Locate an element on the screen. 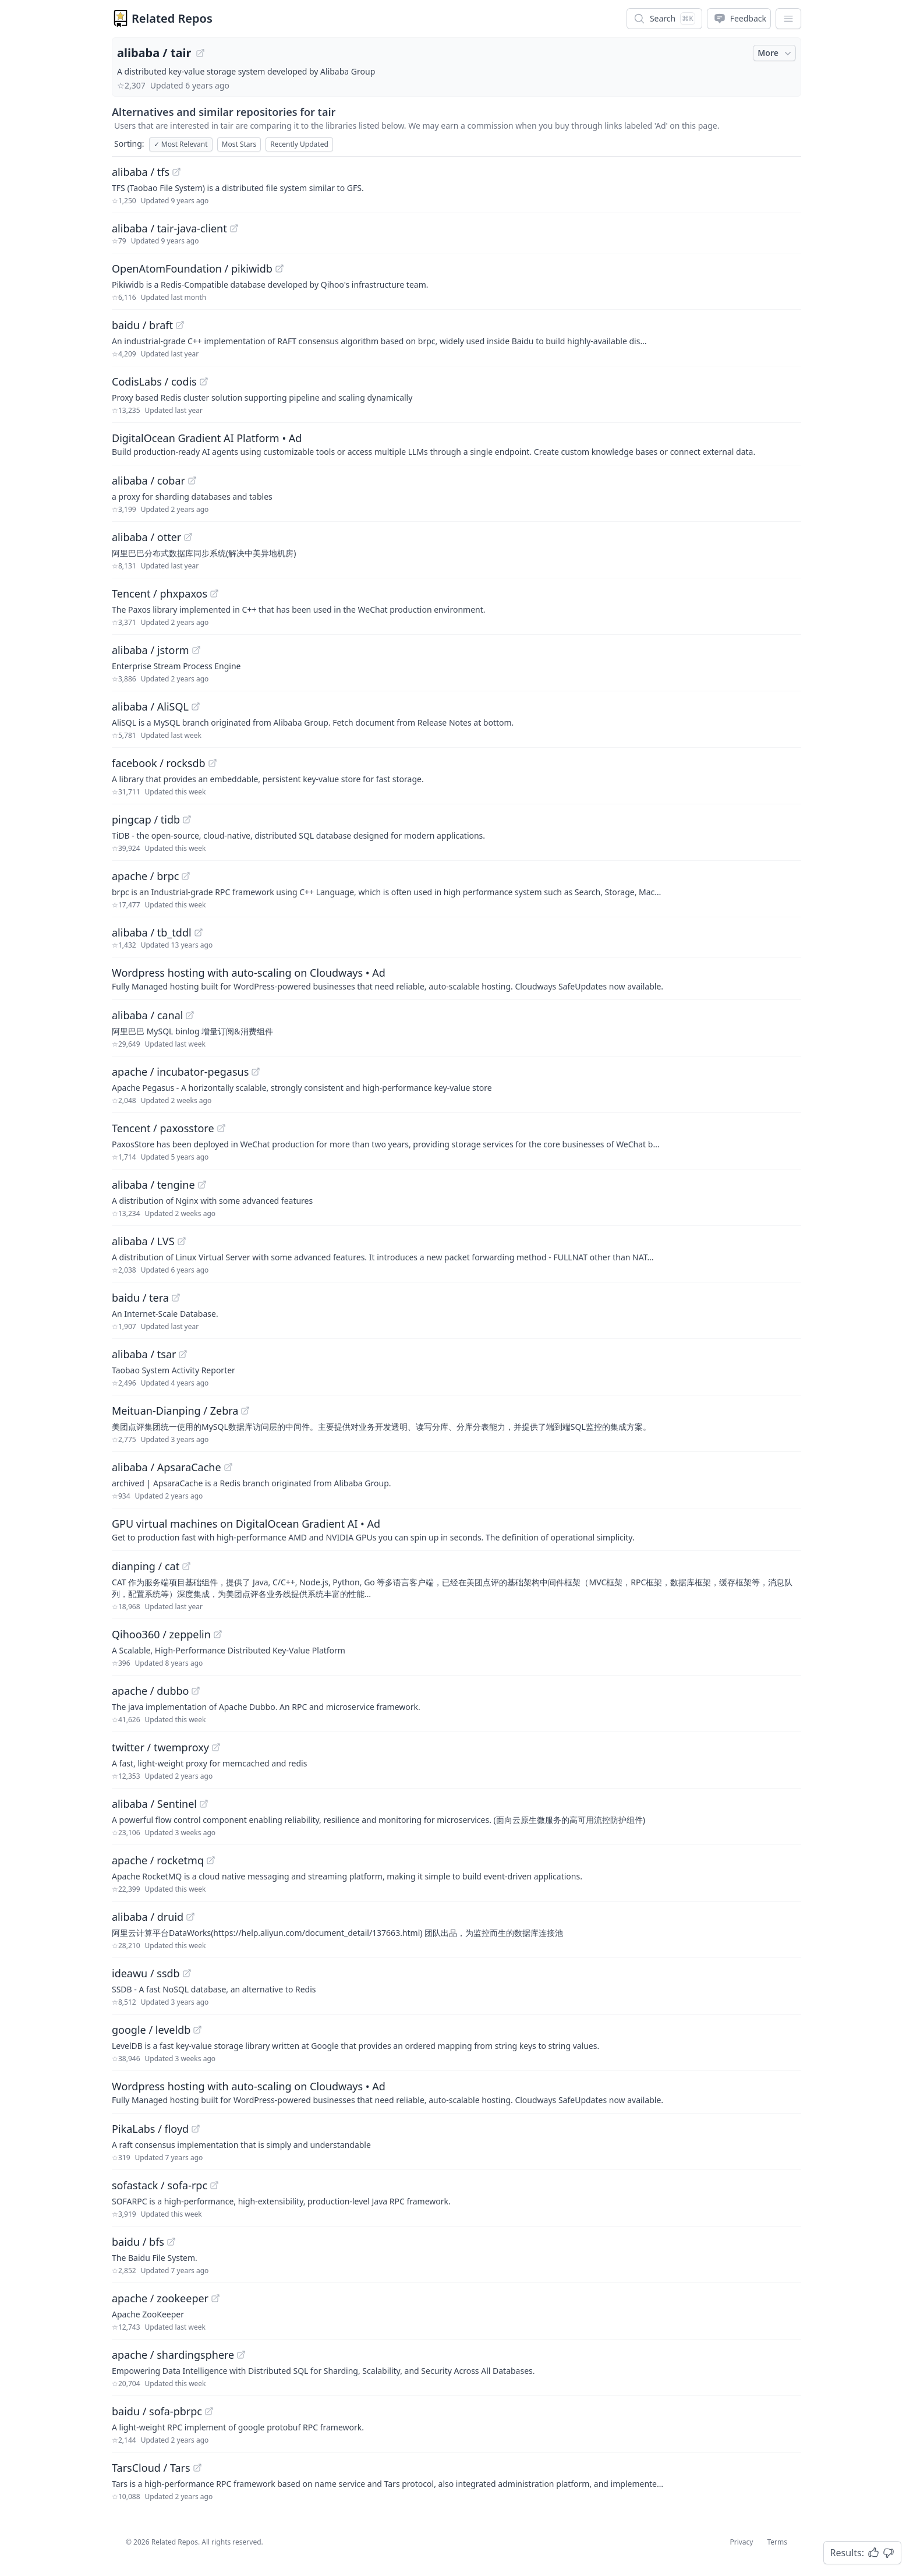 The height and width of the screenshot is (2576, 913). [View "apache/shardingsphere" on GitHub] is located at coordinates (241, 2354).